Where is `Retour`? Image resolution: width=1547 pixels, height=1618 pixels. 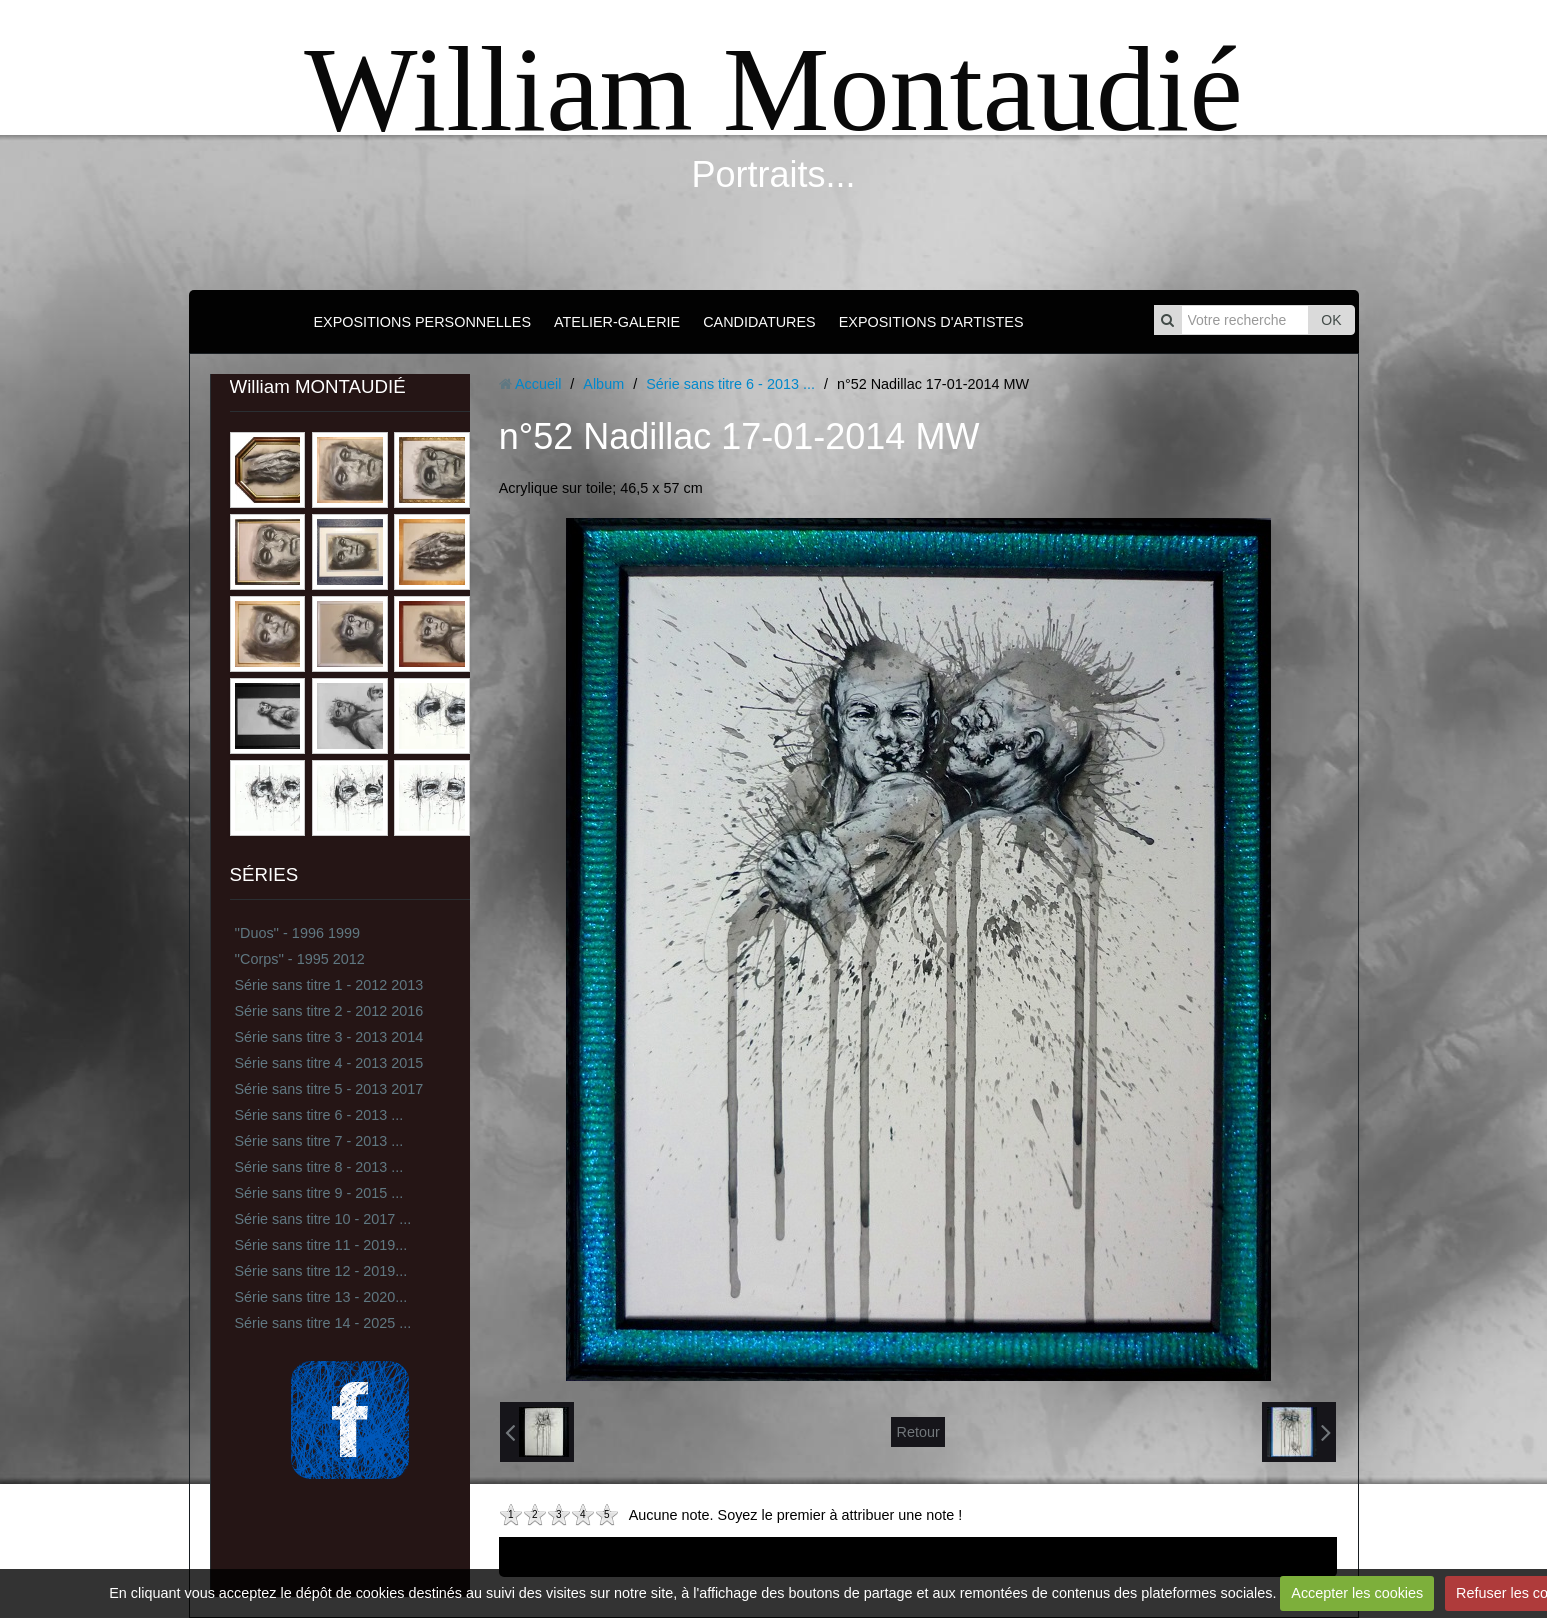 Retour is located at coordinates (917, 1432).